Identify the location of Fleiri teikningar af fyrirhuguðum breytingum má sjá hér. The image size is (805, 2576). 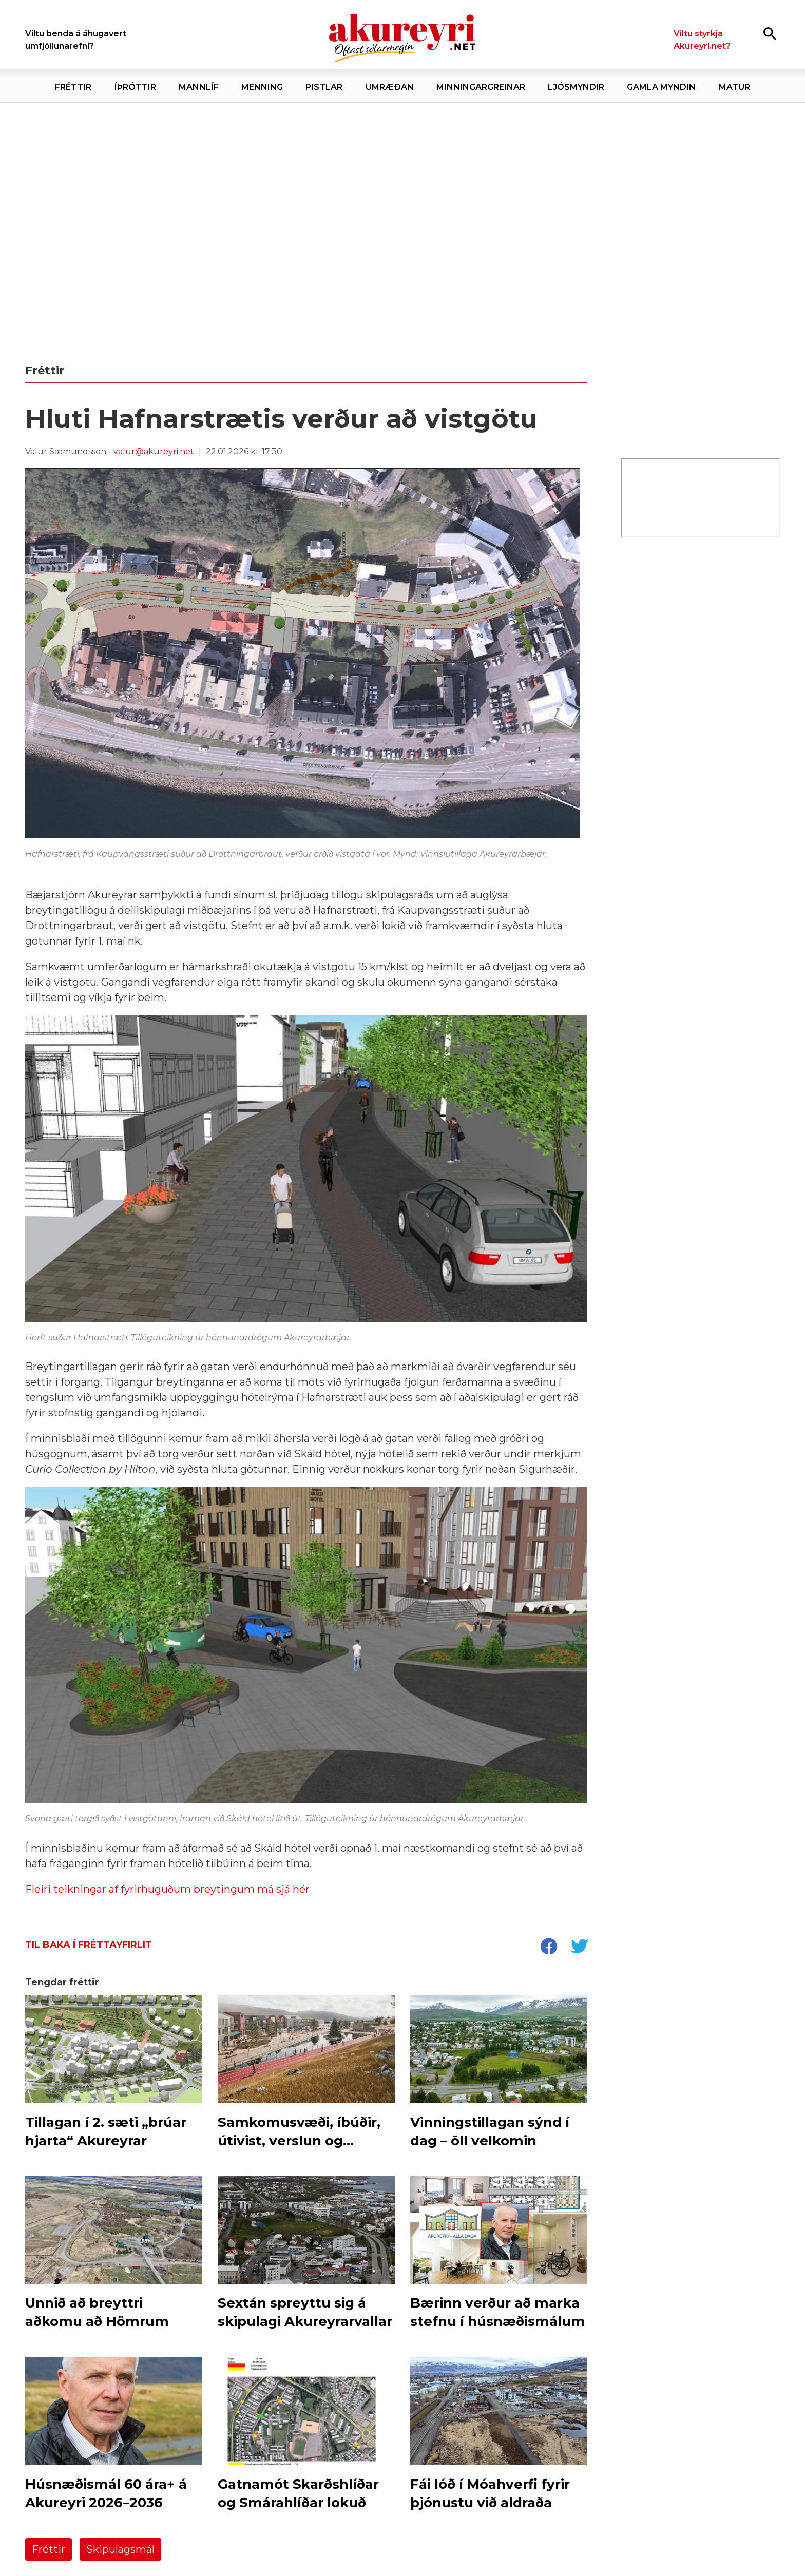
(167, 1889).